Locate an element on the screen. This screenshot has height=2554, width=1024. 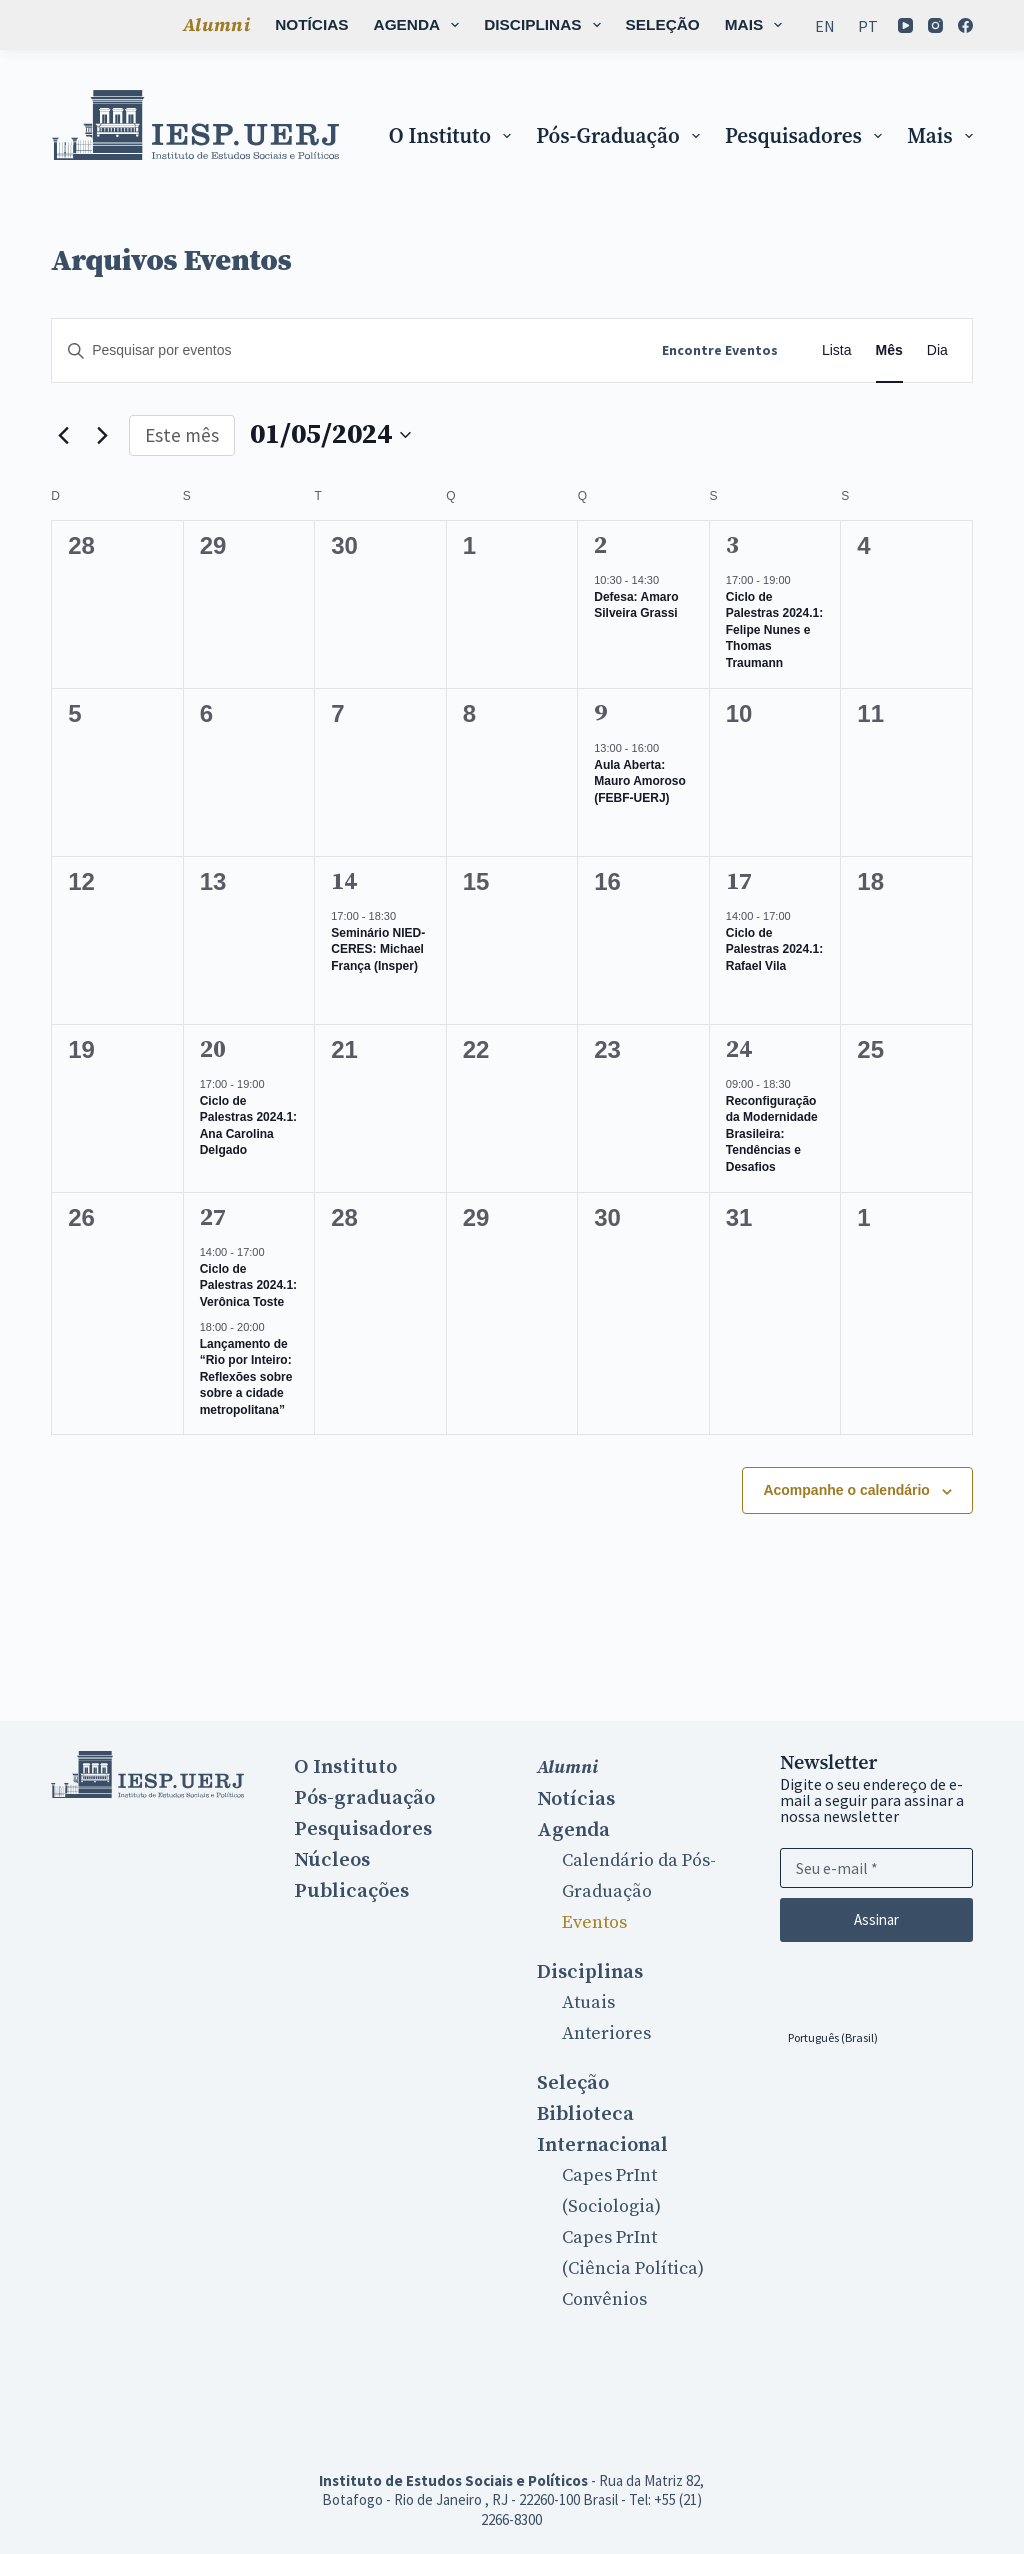
Pesquisadores is located at coordinates (807, 135).